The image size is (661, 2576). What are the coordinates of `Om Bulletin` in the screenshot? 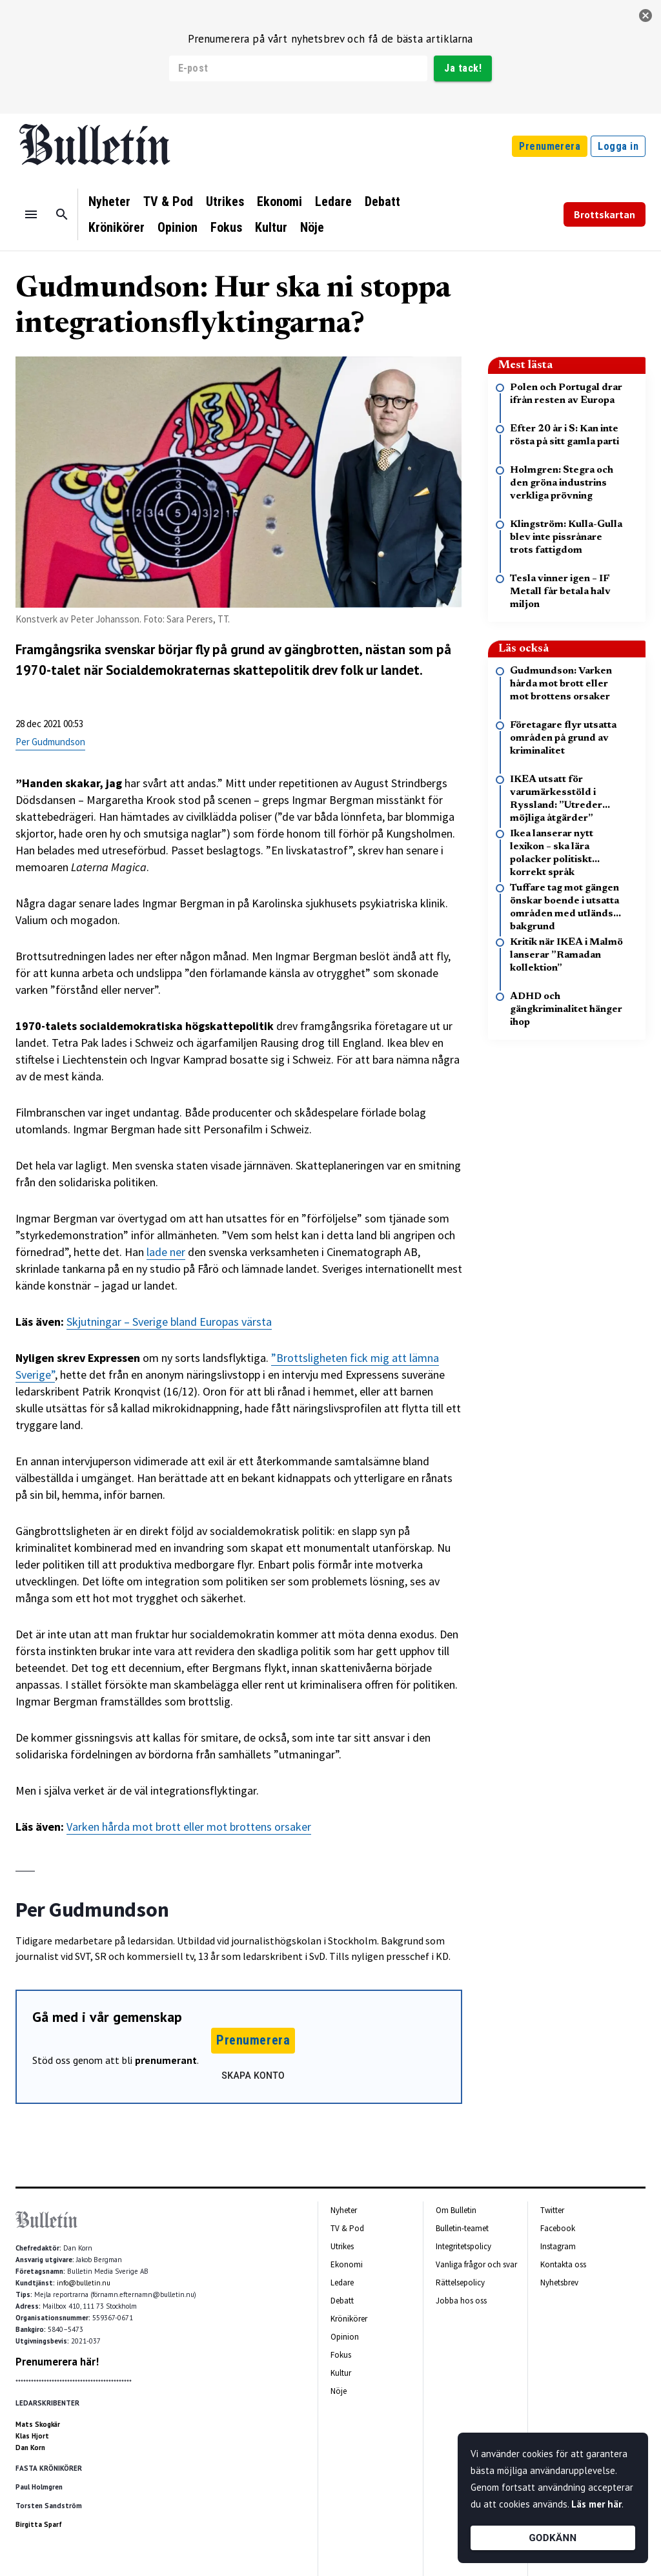 It's located at (456, 2210).